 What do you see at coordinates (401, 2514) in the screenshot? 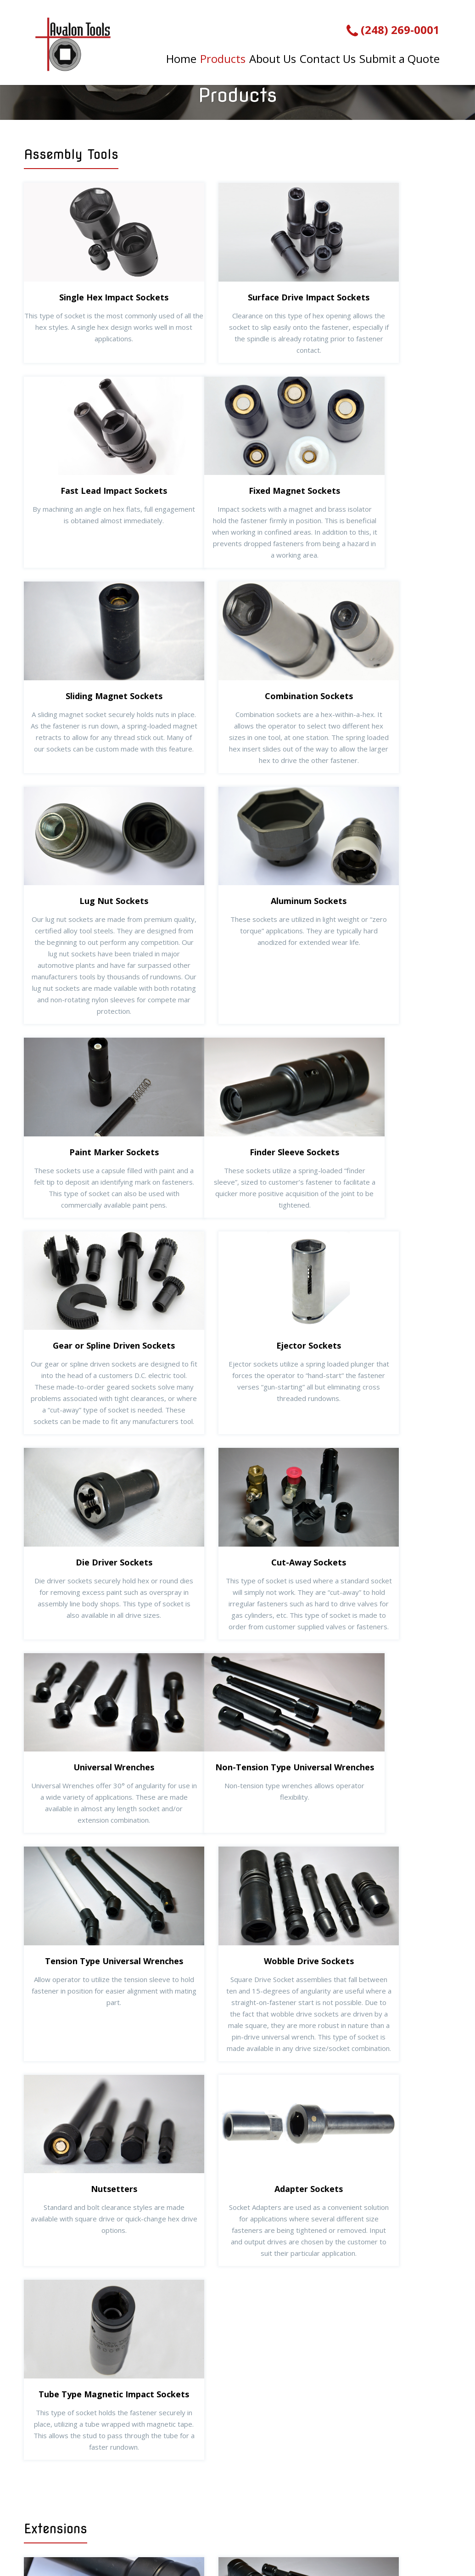
I see `contact@avalontoolsinc.com` at bounding box center [401, 2514].